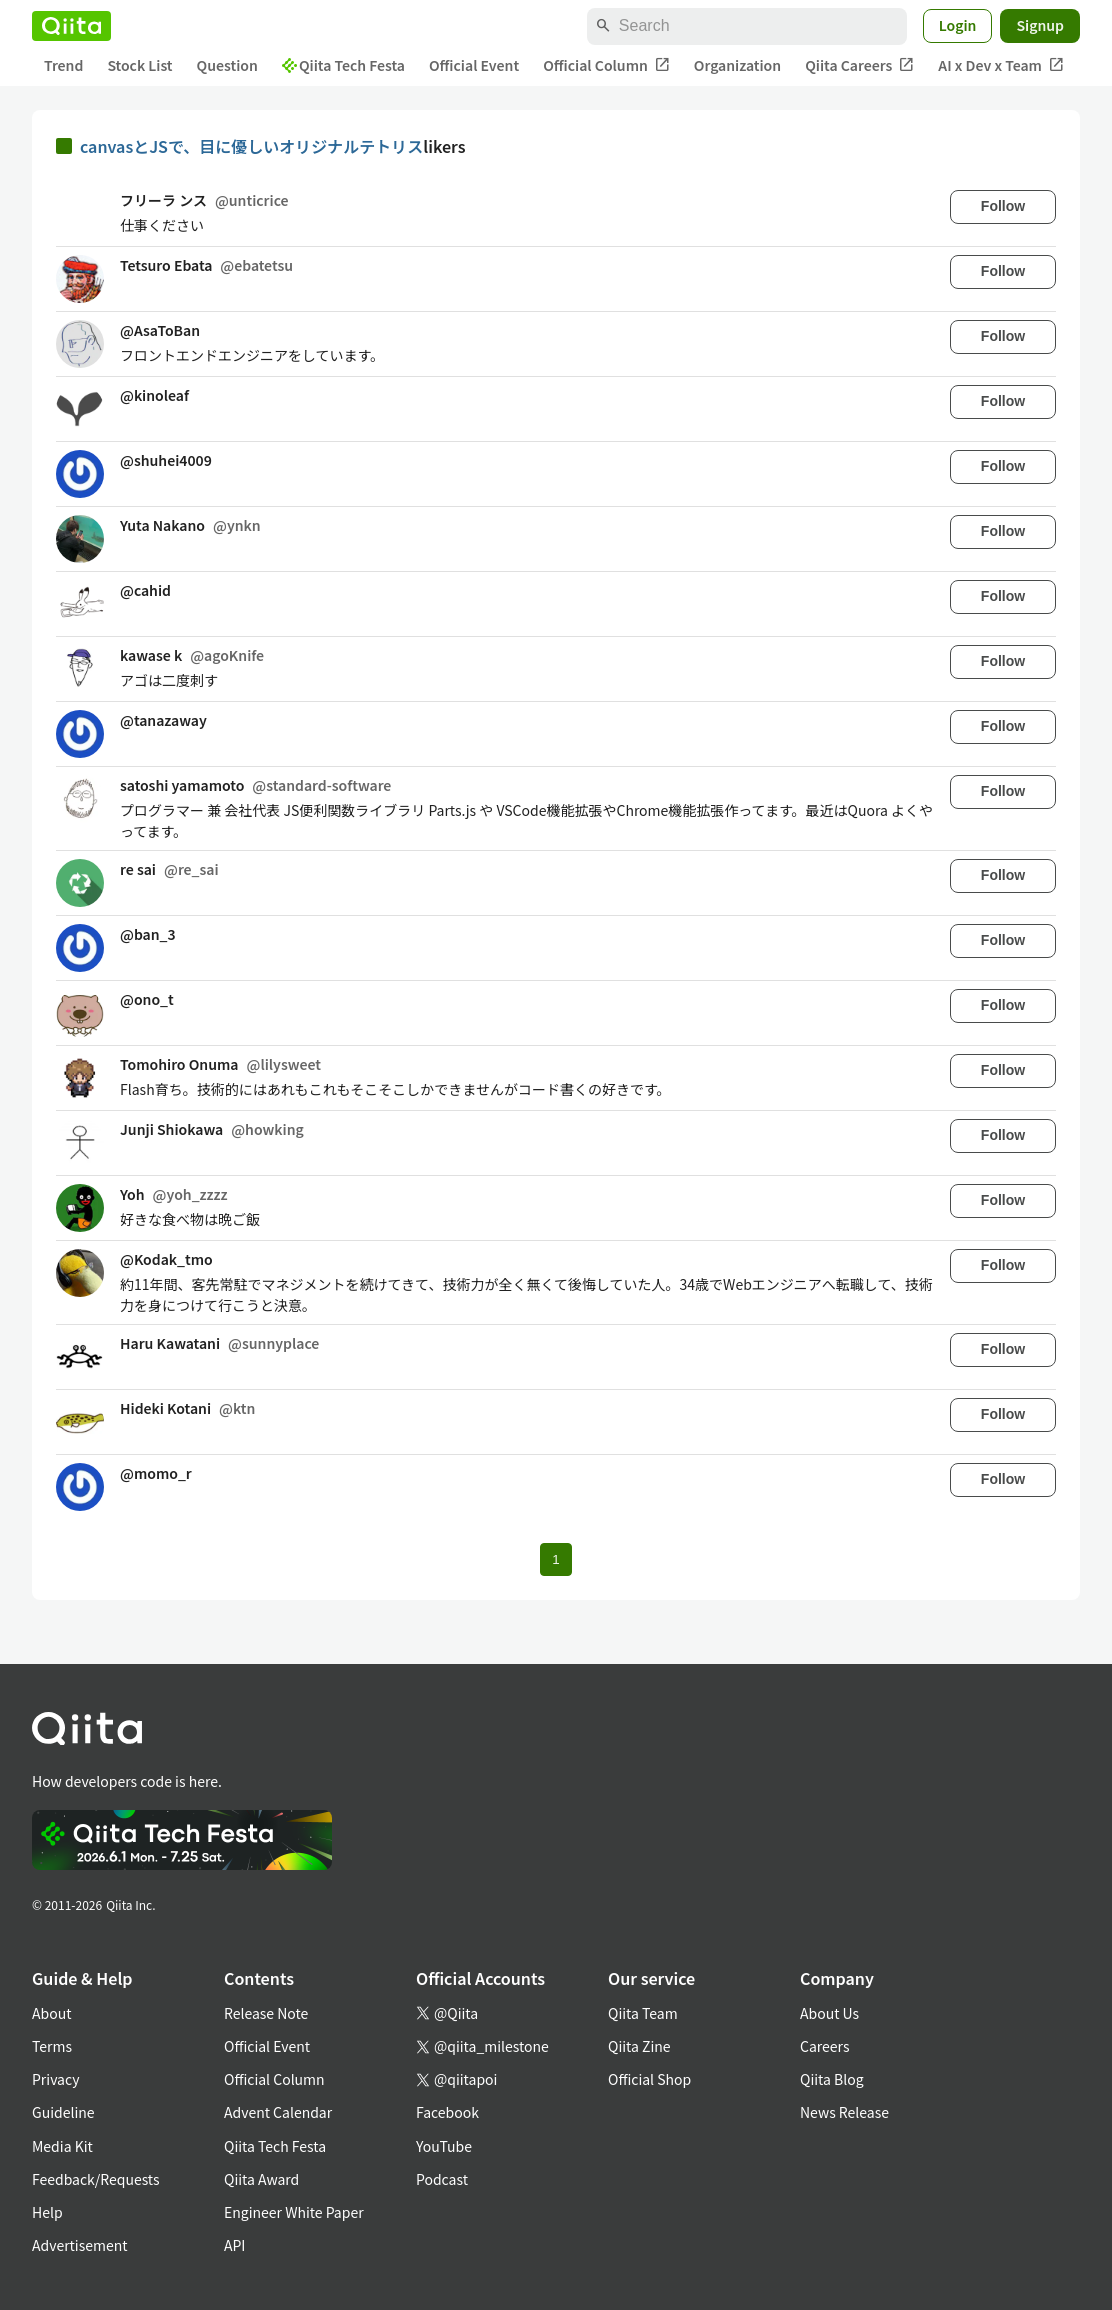  What do you see at coordinates (737, 65) in the screenshot?
I see `Organization` at bounding box center [737, 65].